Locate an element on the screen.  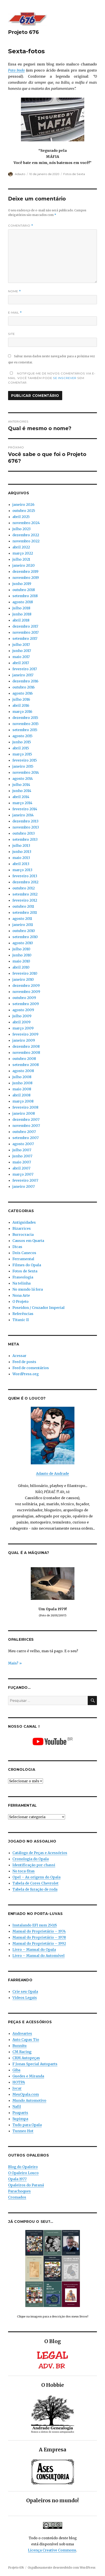
agosto 2016 is located at coordinates (22, 693).